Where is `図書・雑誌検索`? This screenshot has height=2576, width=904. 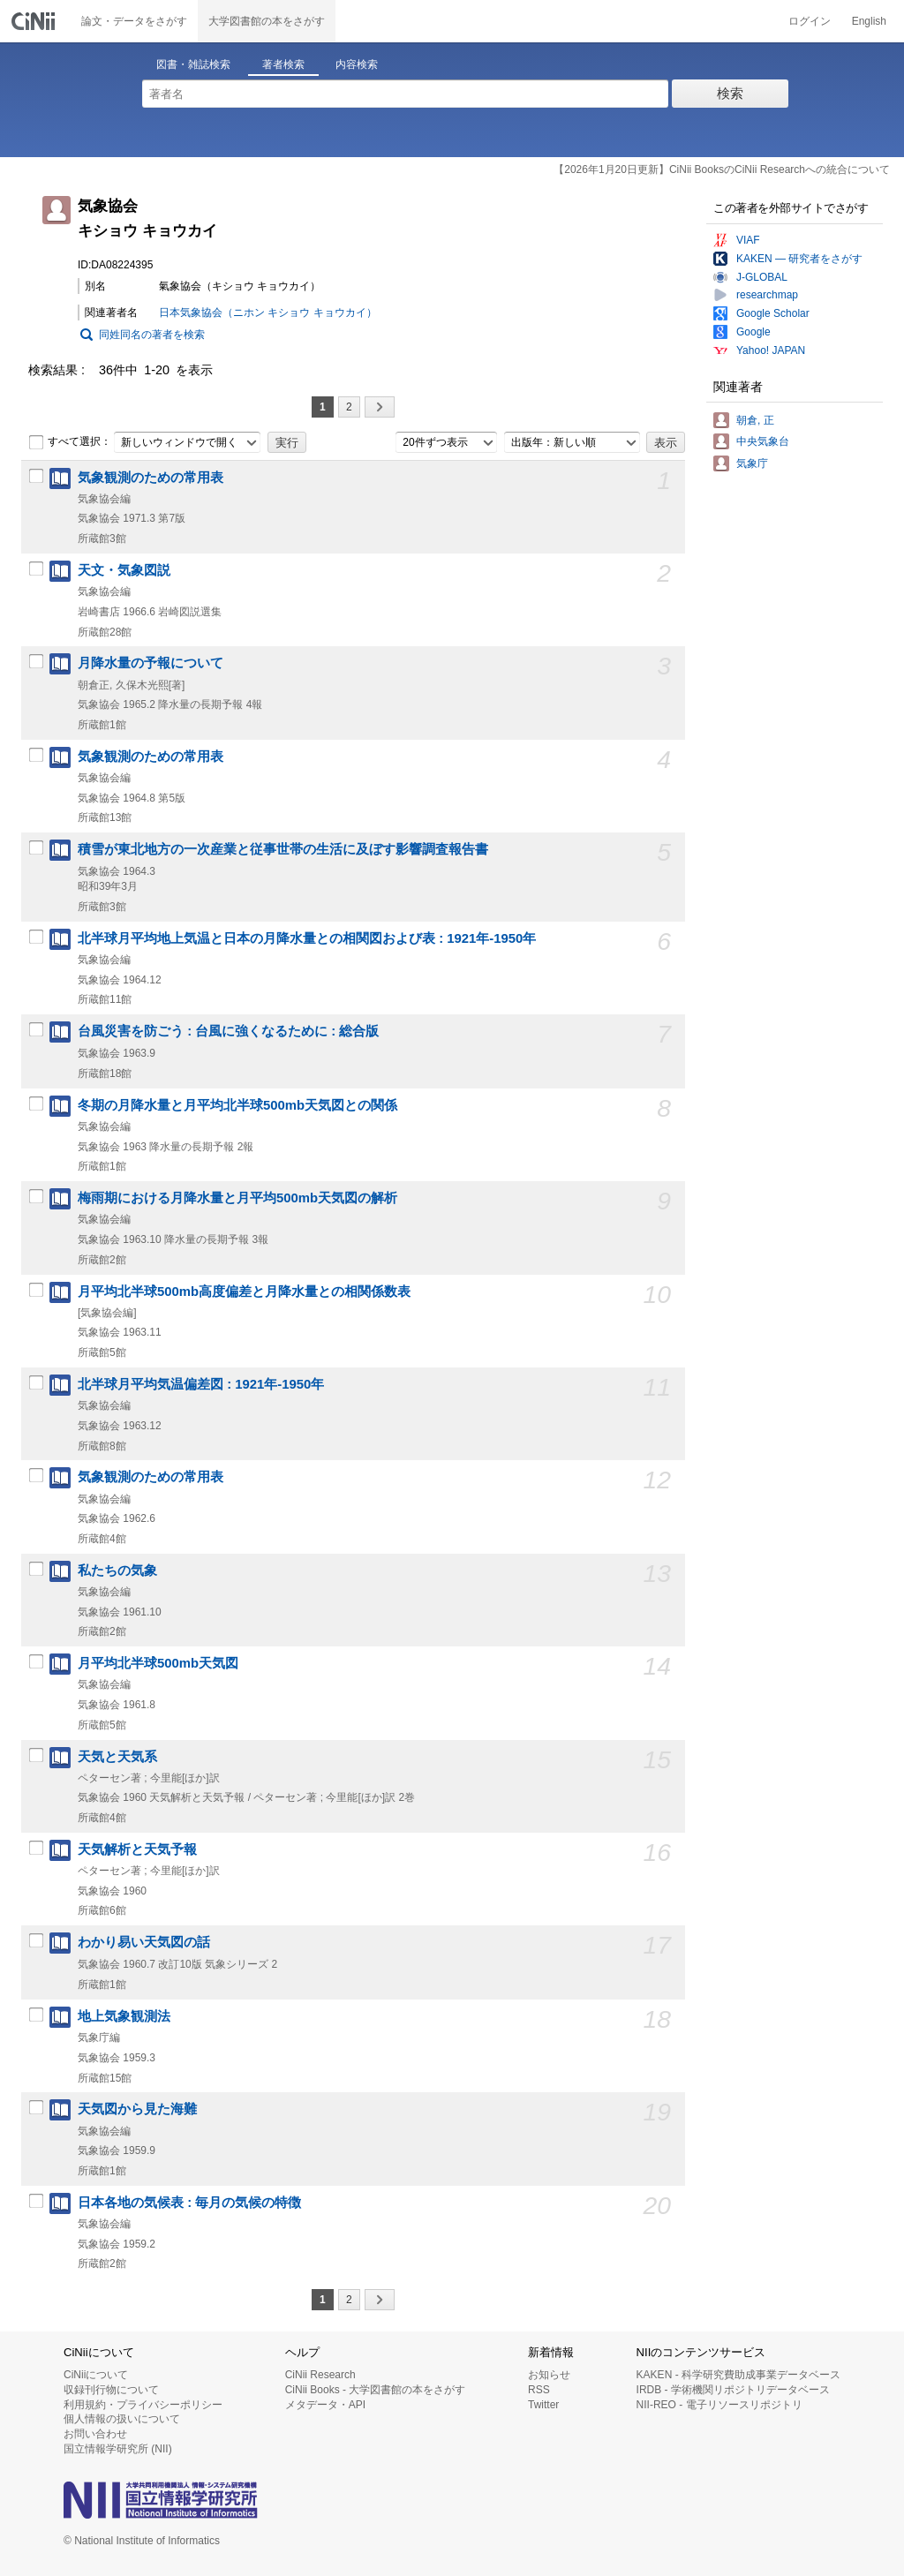
図書・雑誌検索 is located at coordinates (193, 64).